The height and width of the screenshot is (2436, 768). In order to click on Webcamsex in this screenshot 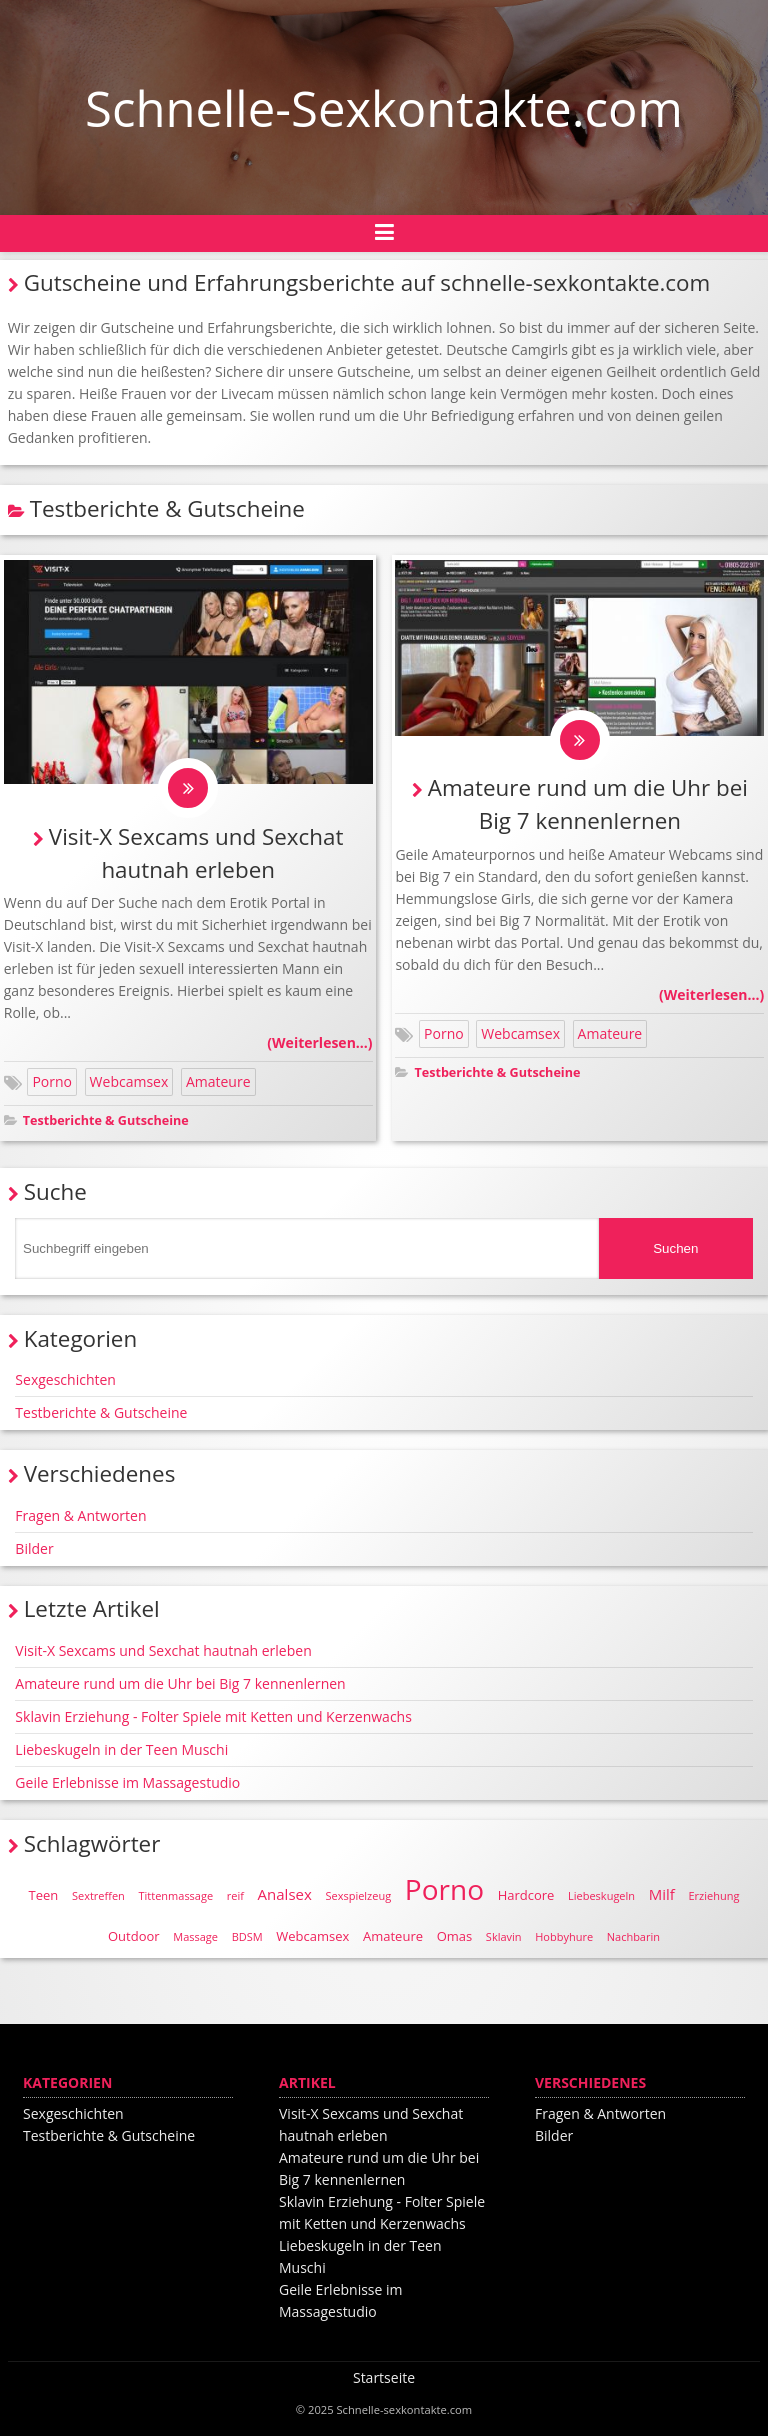, I will do `click(129, 1081)`.